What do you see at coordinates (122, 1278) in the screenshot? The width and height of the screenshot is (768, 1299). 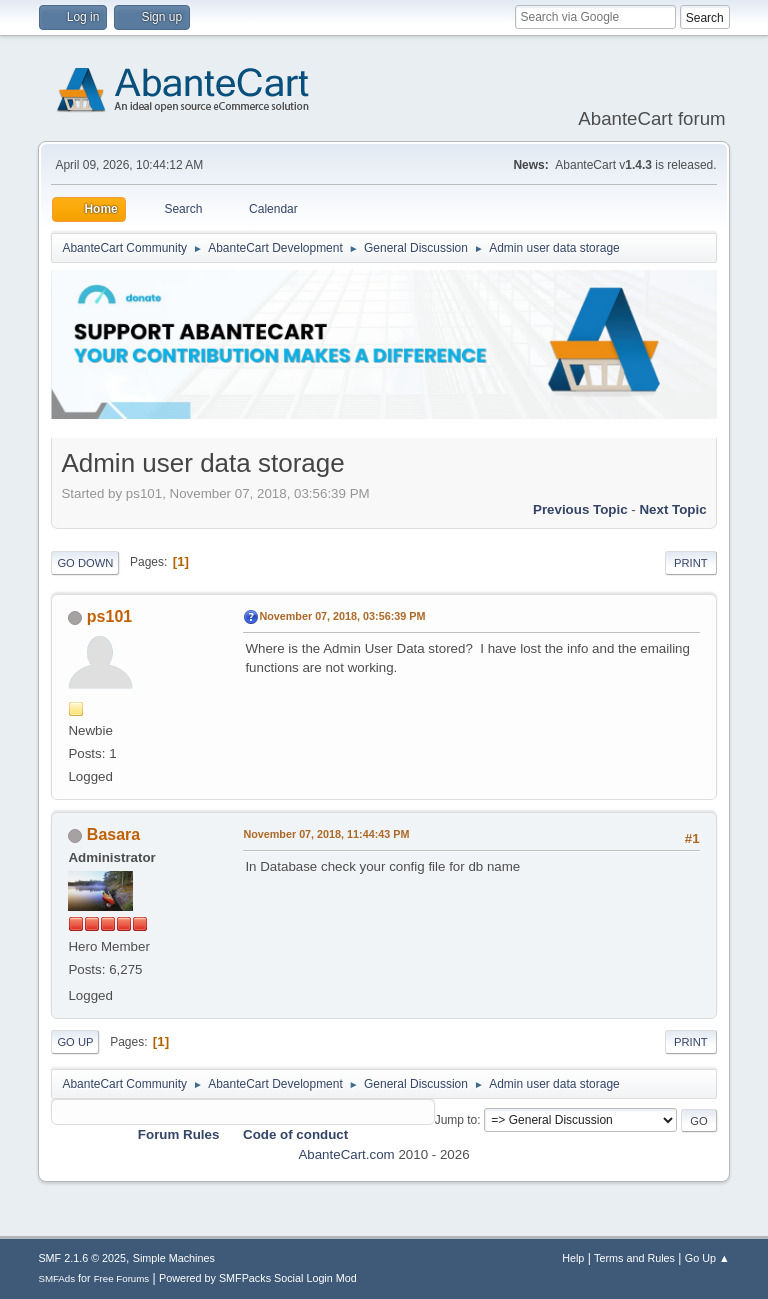 I see `Free Forums` at bounding box center [122, 1278].